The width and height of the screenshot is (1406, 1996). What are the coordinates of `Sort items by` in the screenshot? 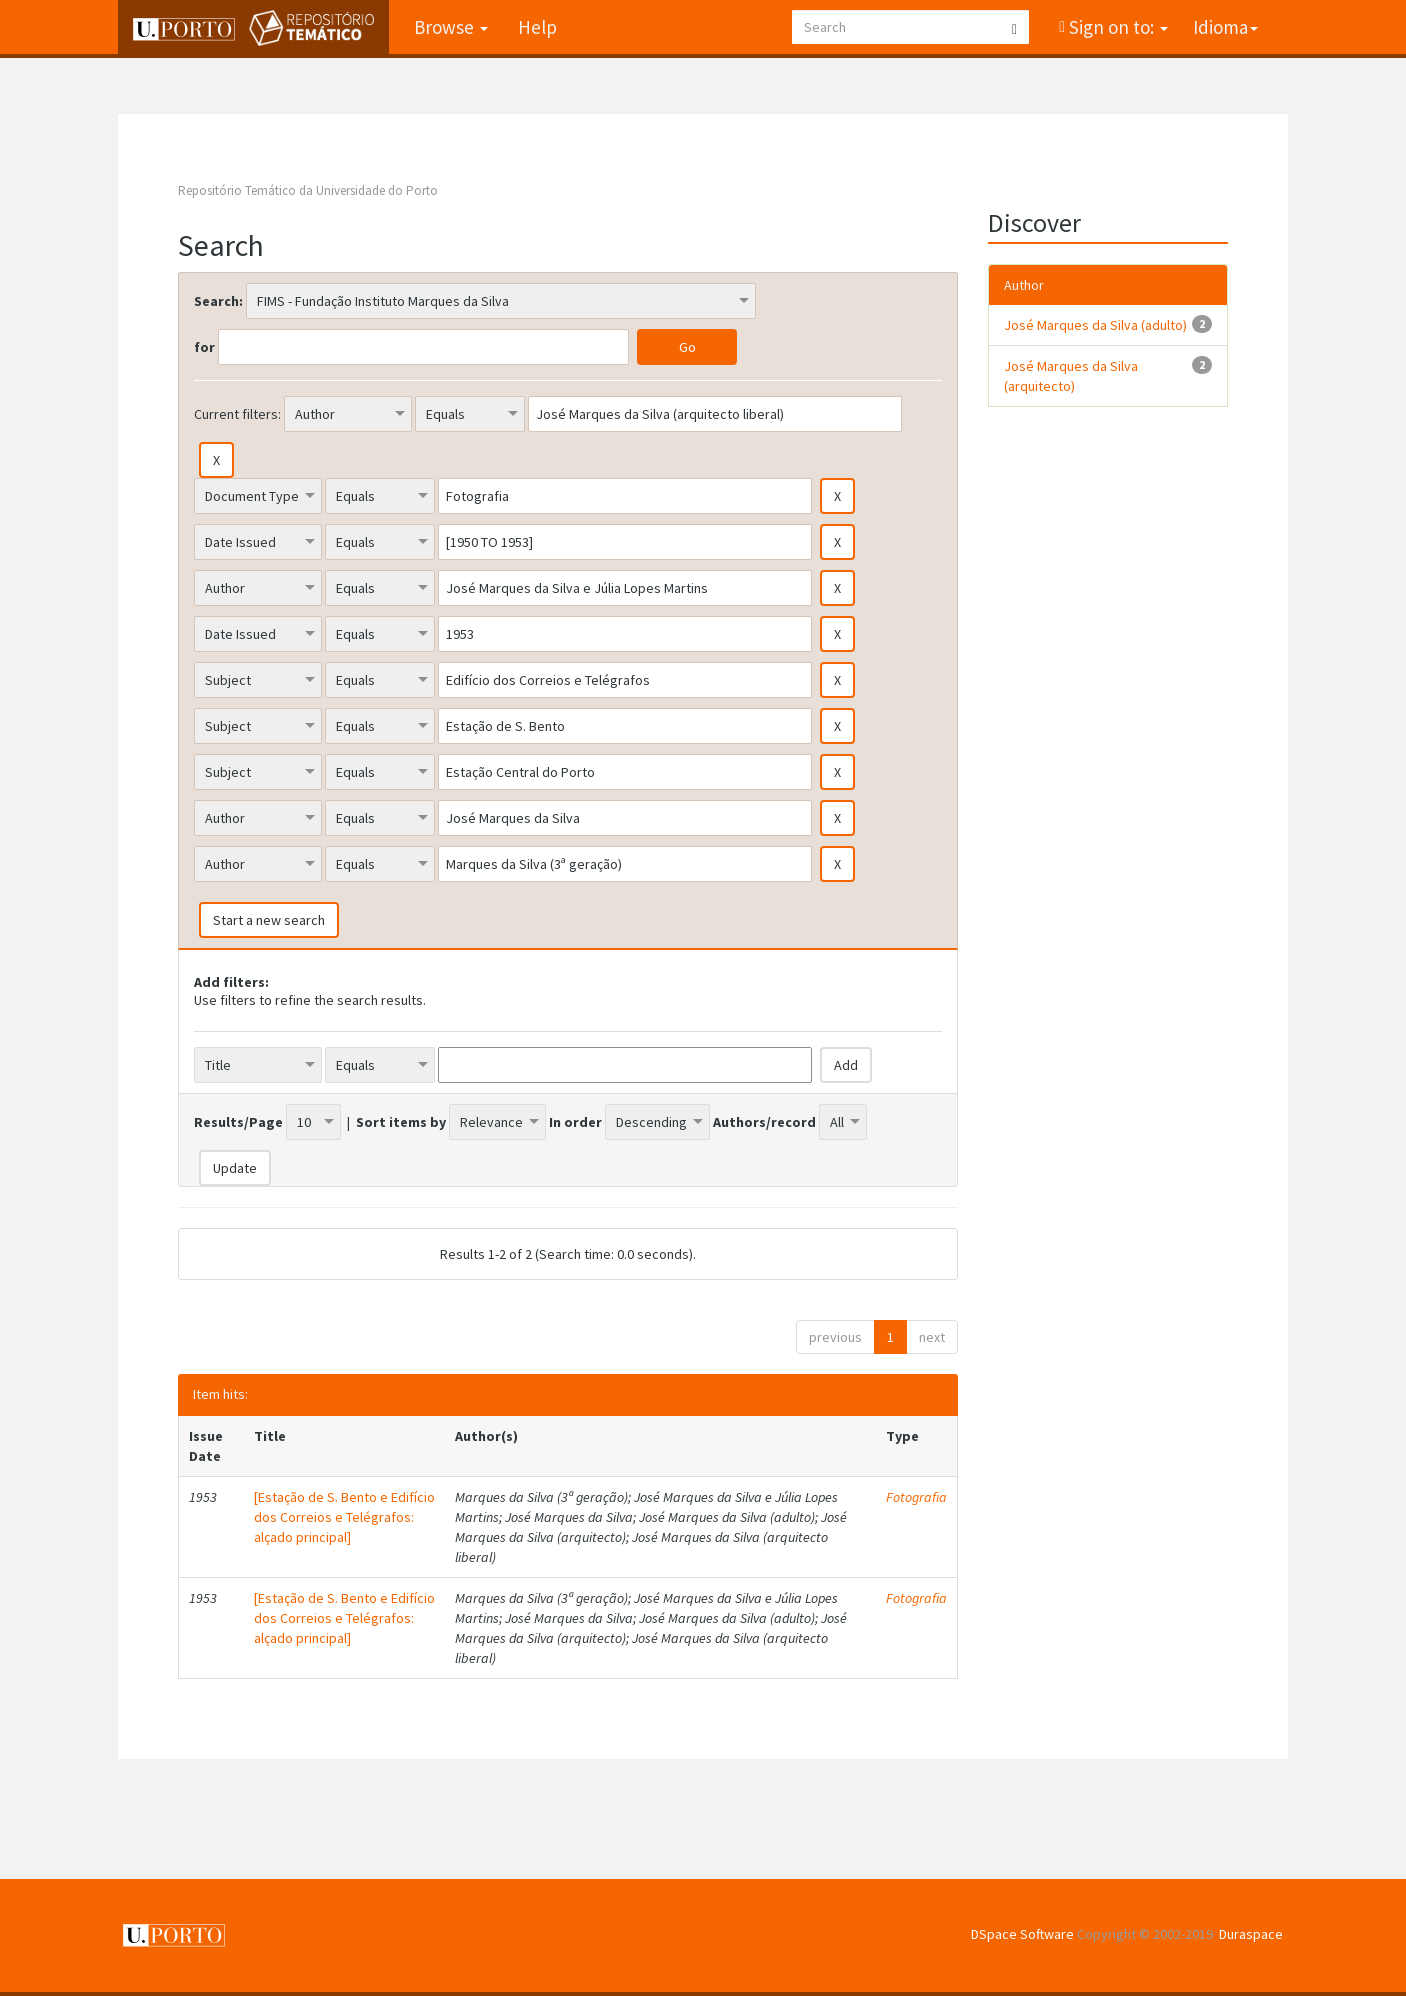 It's located at (401, 1122).